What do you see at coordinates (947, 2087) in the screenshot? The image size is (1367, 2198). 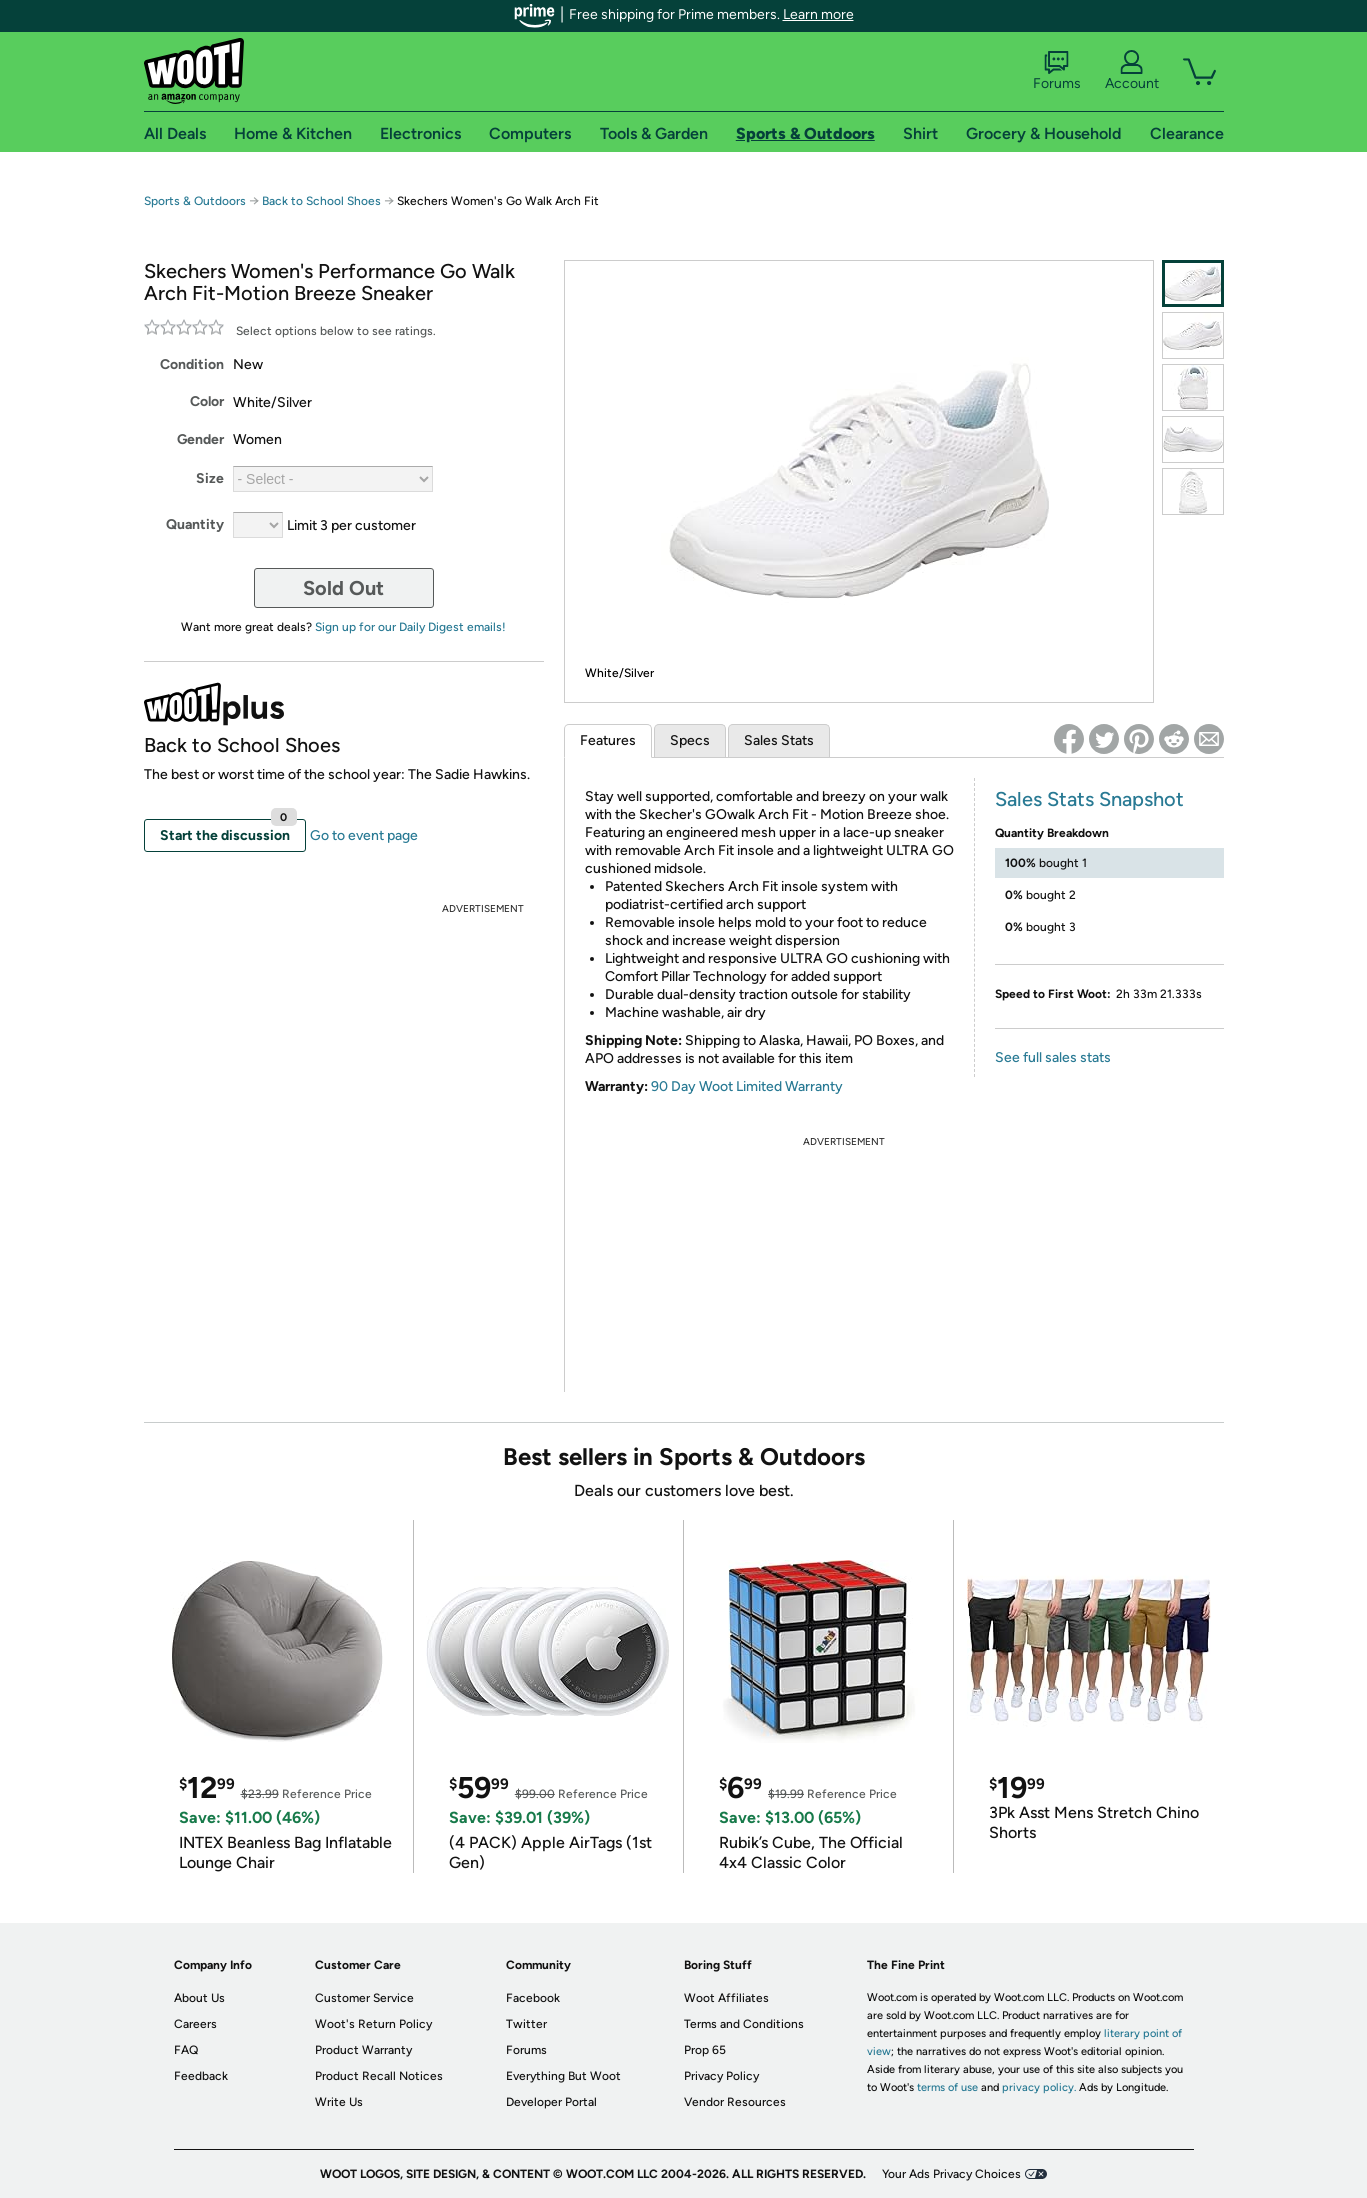 I see `terms of use` at bounding box center [947, 2087].